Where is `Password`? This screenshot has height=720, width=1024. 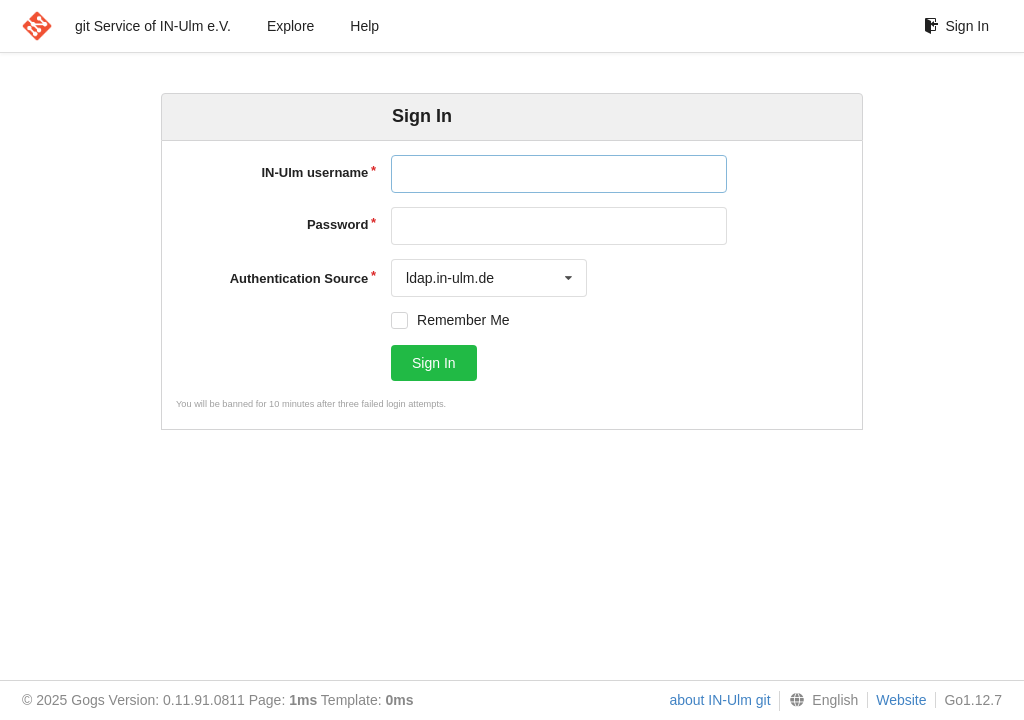 Password is located at coordinates (337, 224).